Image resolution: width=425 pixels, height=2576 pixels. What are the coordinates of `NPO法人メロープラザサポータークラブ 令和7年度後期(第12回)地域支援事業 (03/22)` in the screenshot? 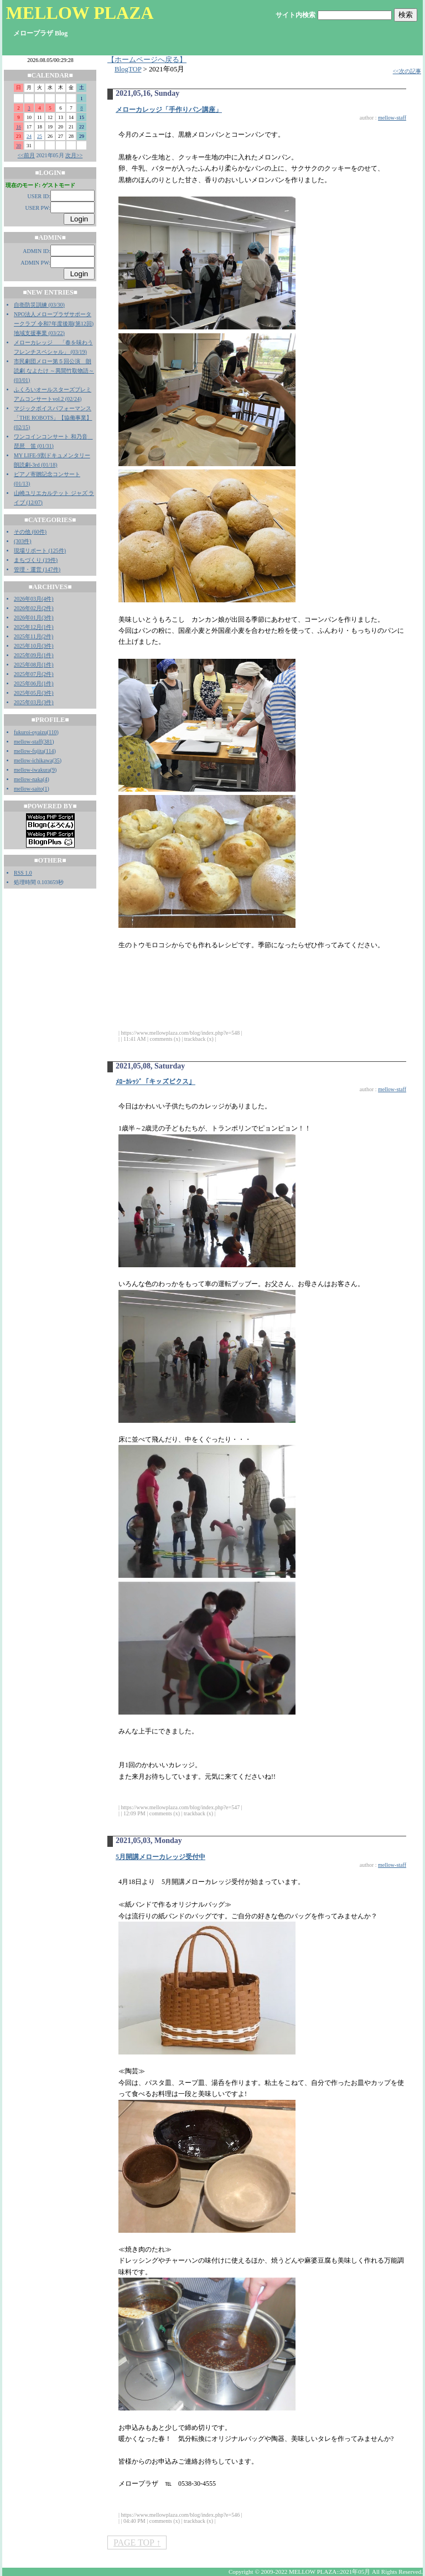 It's located at (54, 323).